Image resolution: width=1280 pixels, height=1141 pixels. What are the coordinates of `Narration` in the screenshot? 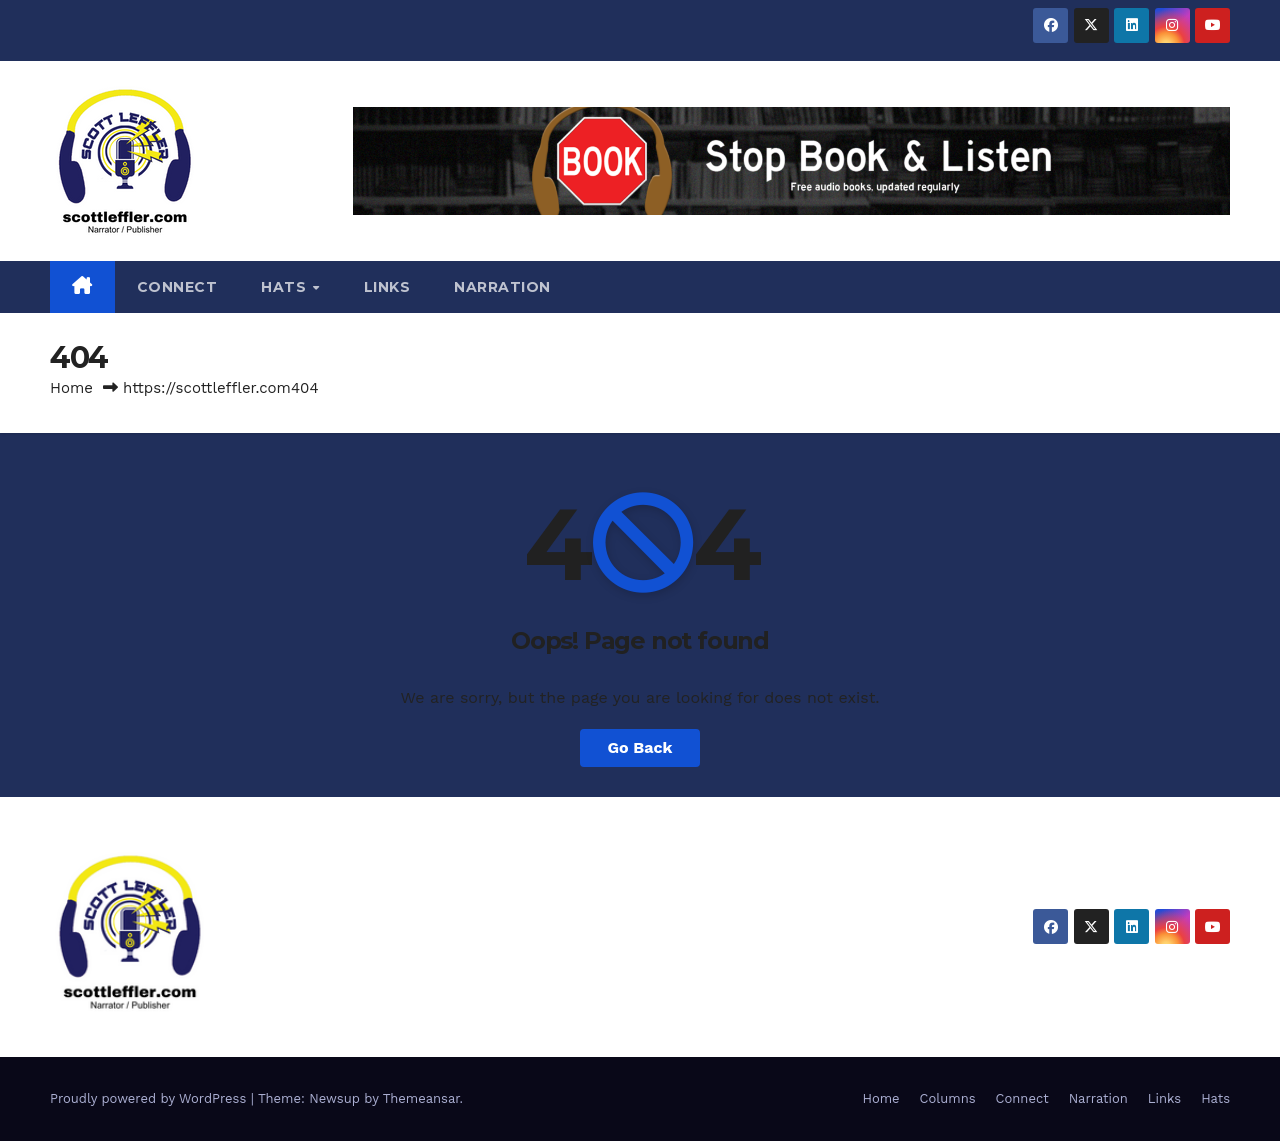 It's located at (502, 287).